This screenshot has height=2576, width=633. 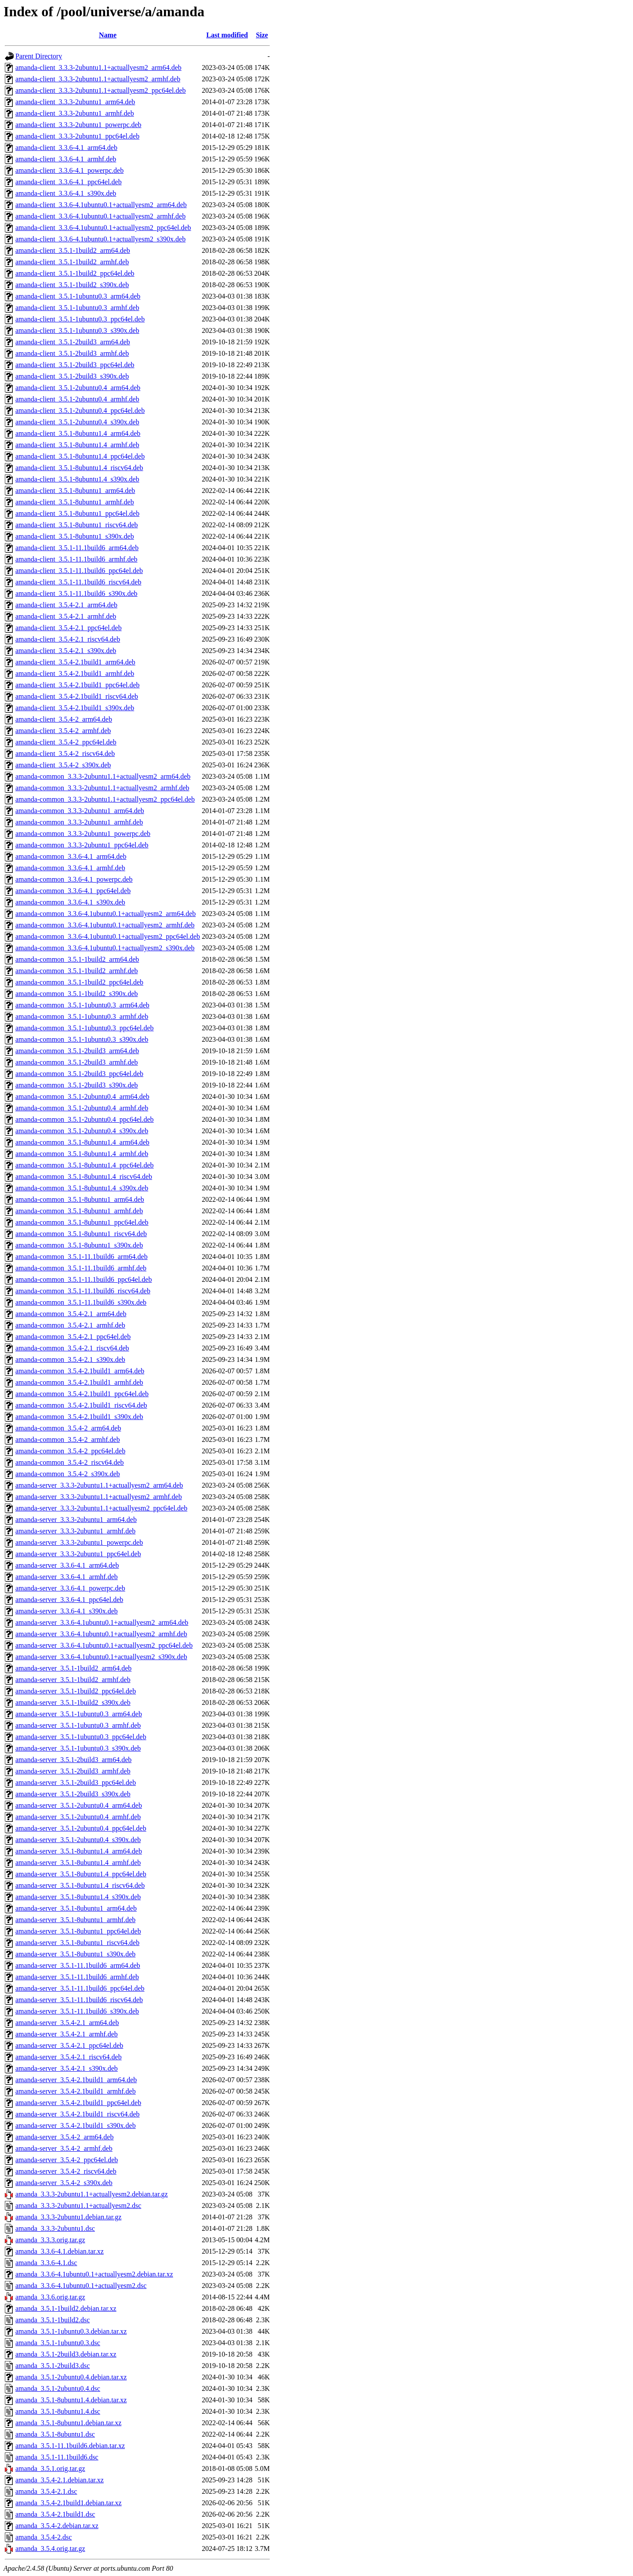 I want to click on amanda-server_3.5.1-1build2_armhf.deb, so click(x=73, y=1679).